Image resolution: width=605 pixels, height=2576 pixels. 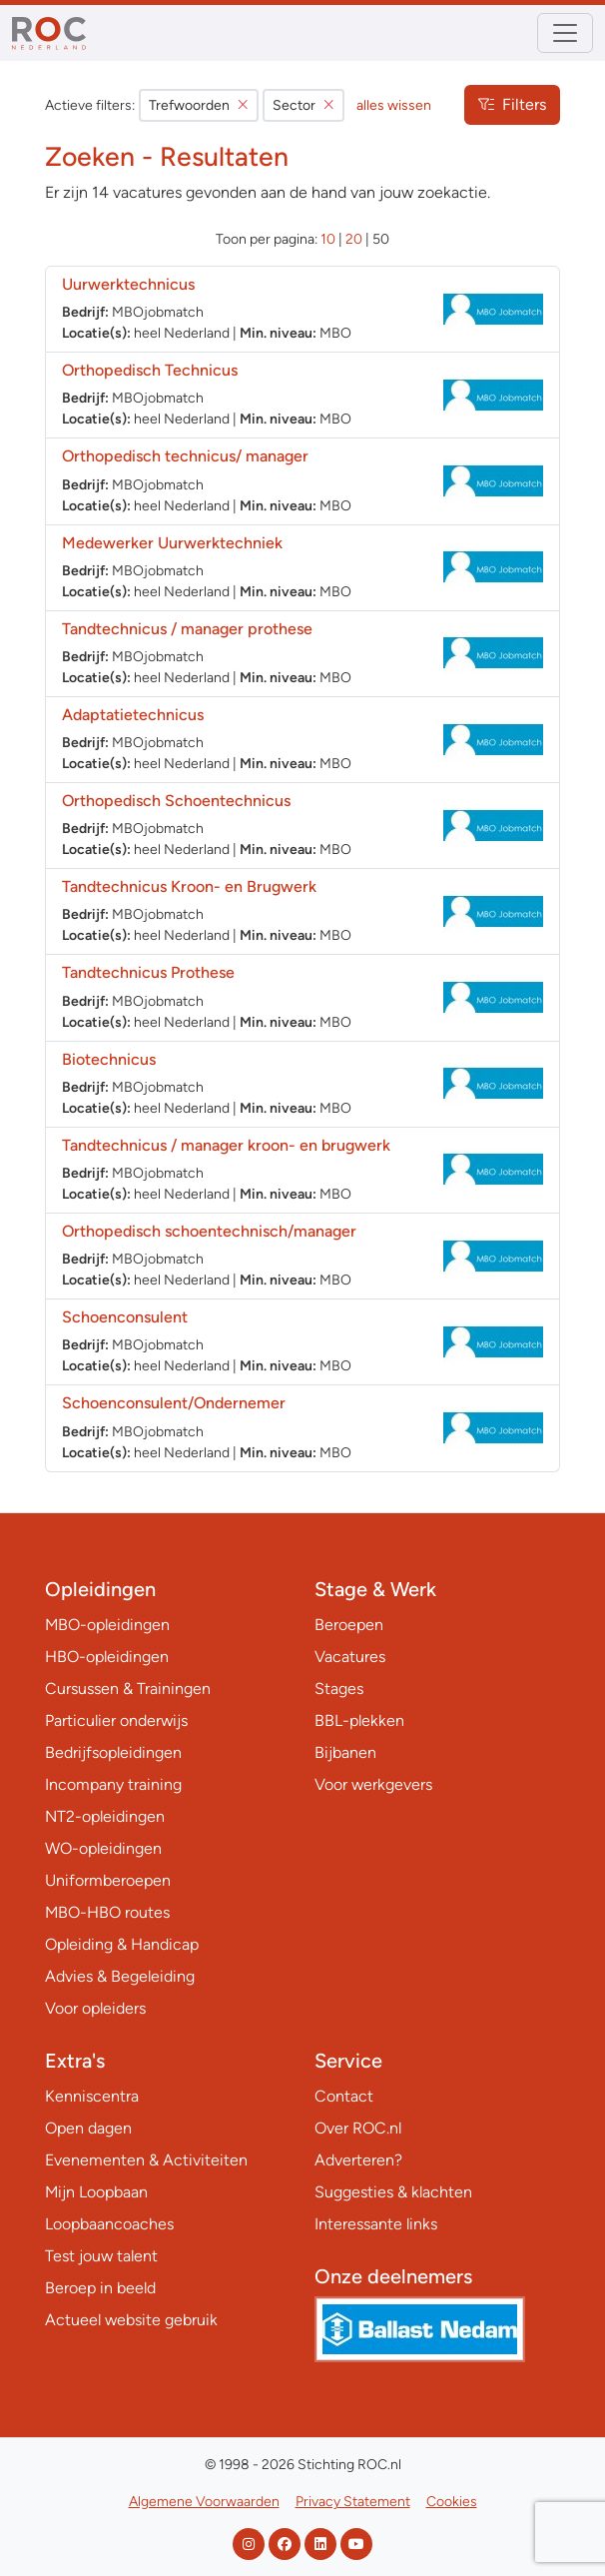 What do you see at coordinates (209, 1231) in the screenshot?
I see `Orthopedisch schoentechnisch/manager` at bounding box center [209, 1231].